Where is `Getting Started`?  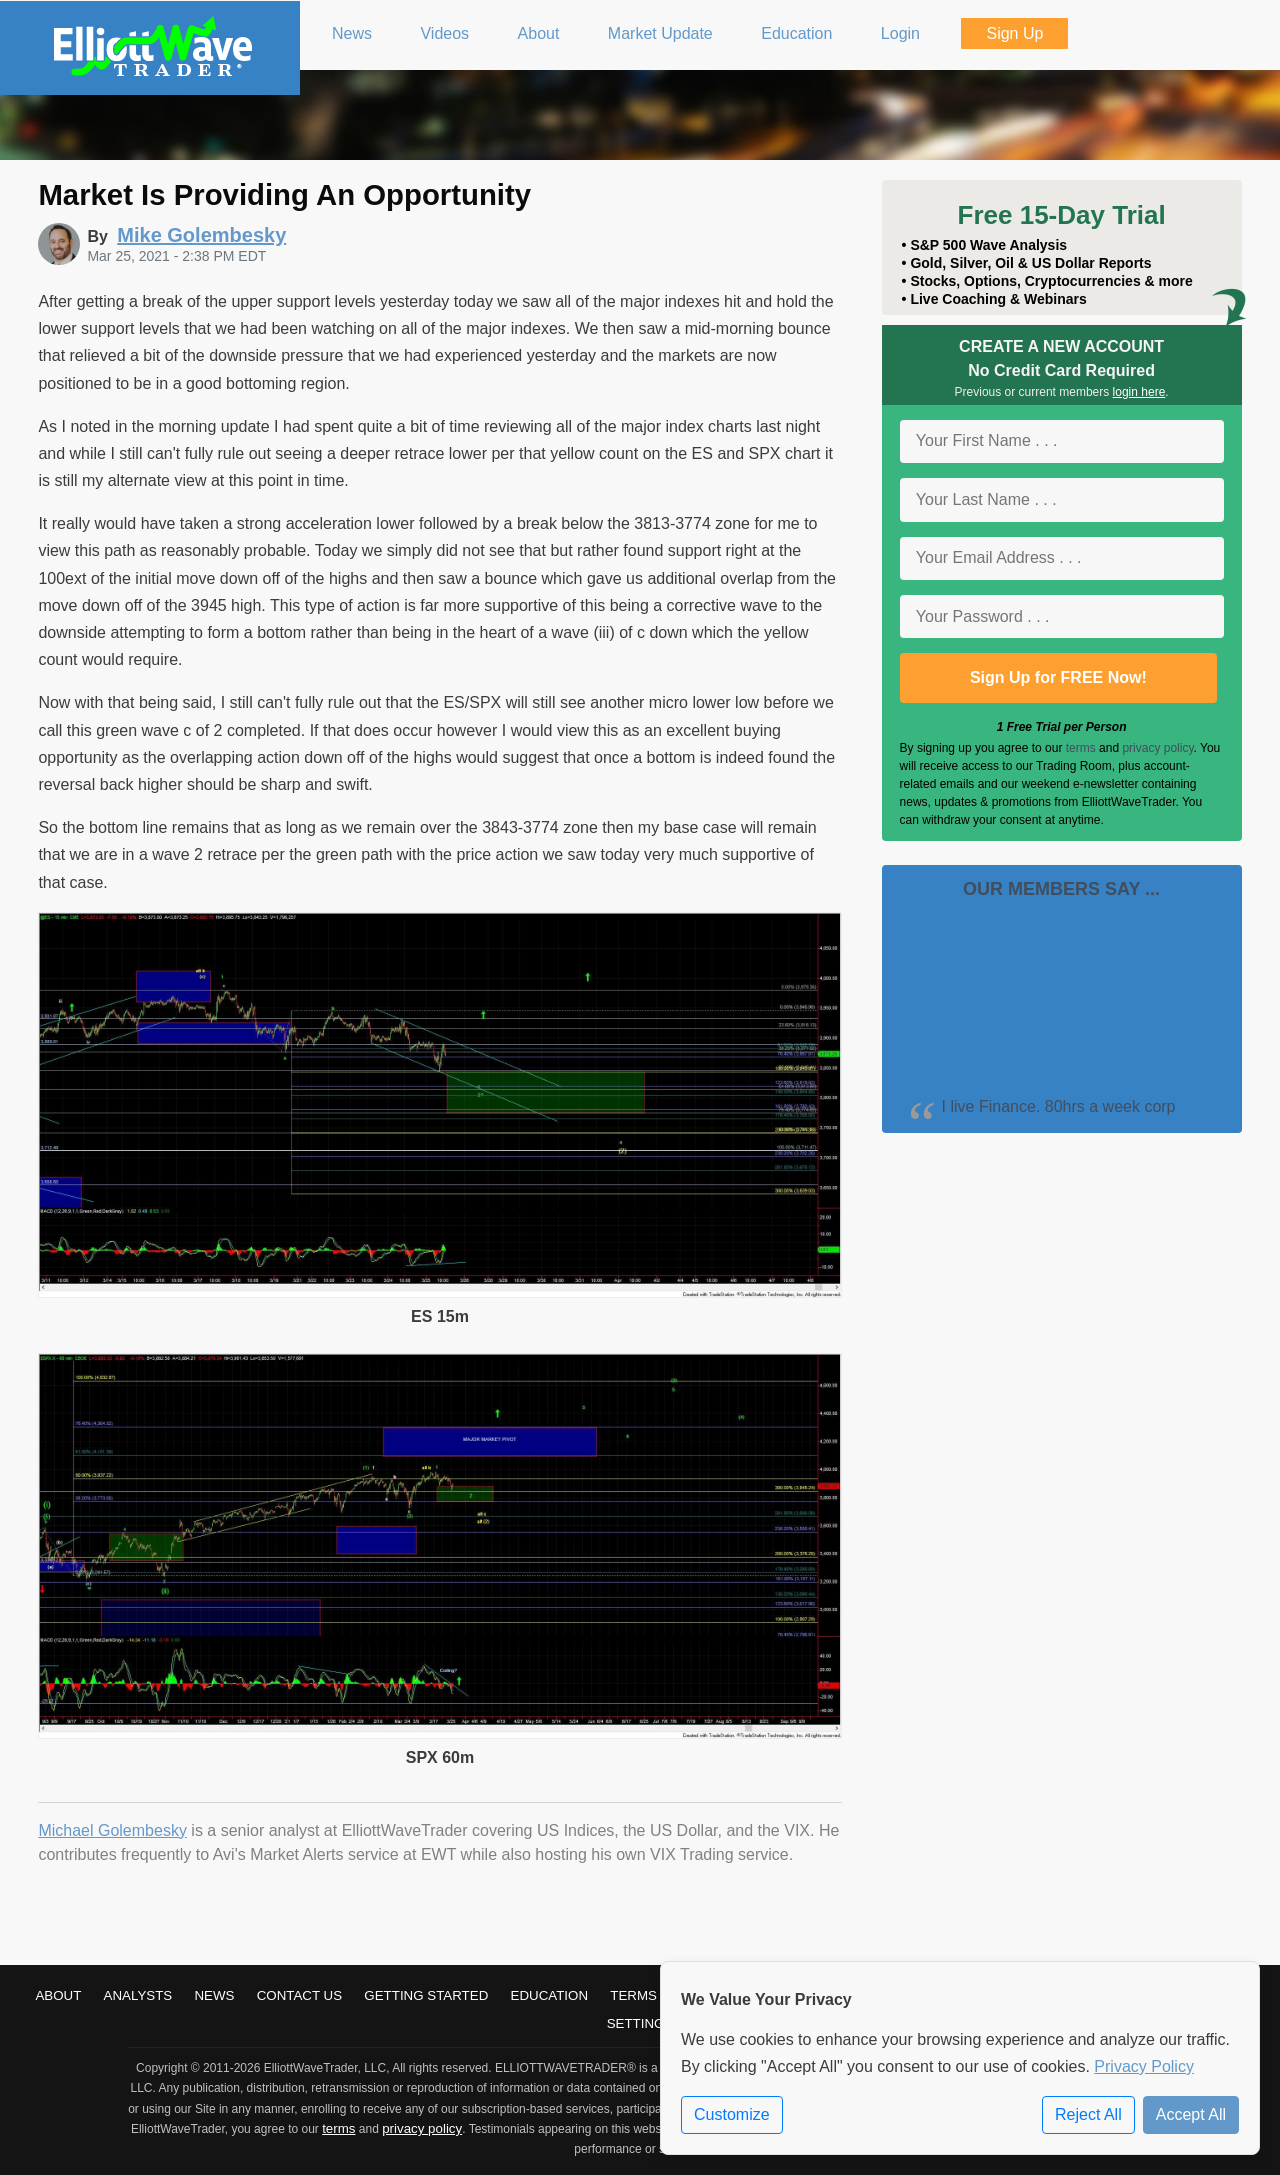 Getting Started is located at coordinates (426, 1995).